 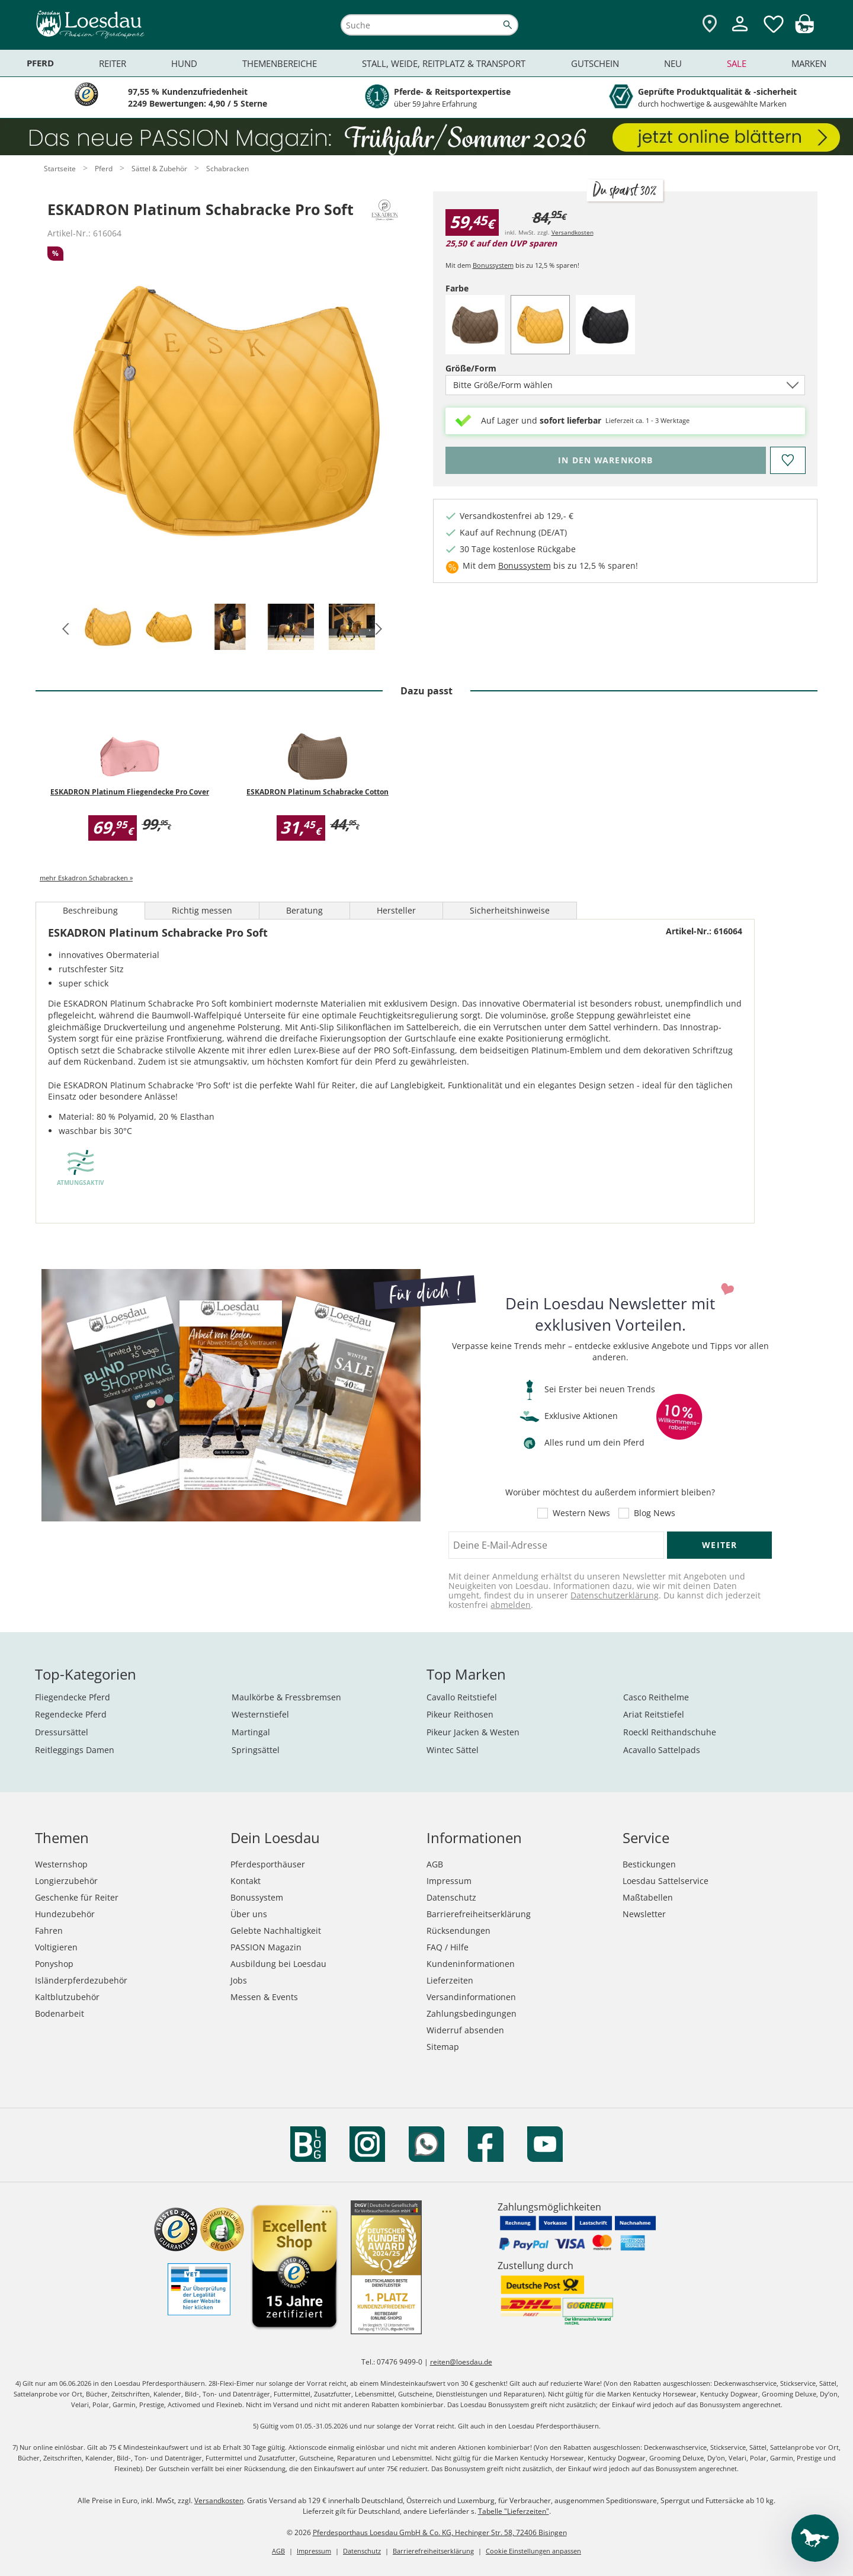 I want to click on Bodenarbeit, so click(x=59, y=2013).